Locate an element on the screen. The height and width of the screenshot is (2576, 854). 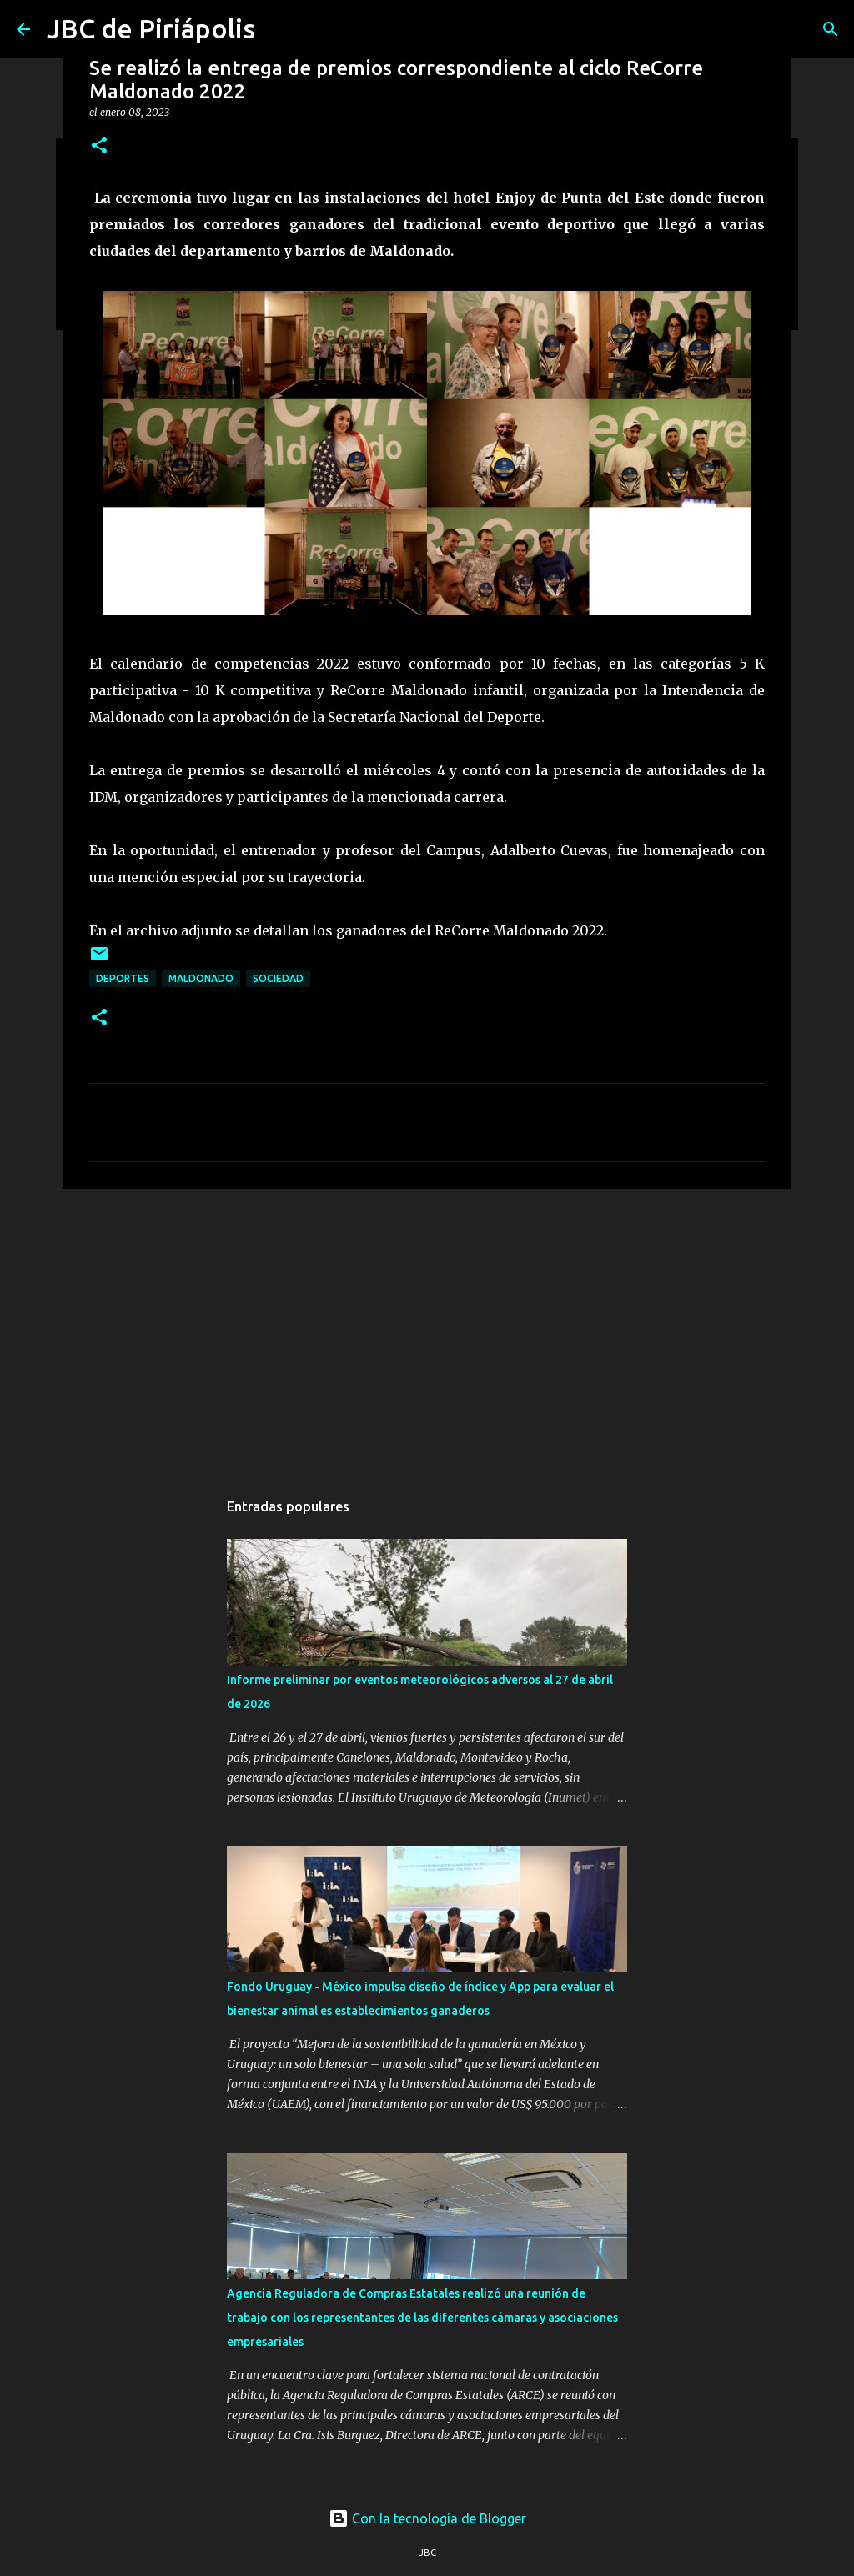
Con la tecnología de Blogger is located at coordinates (427, 2518).